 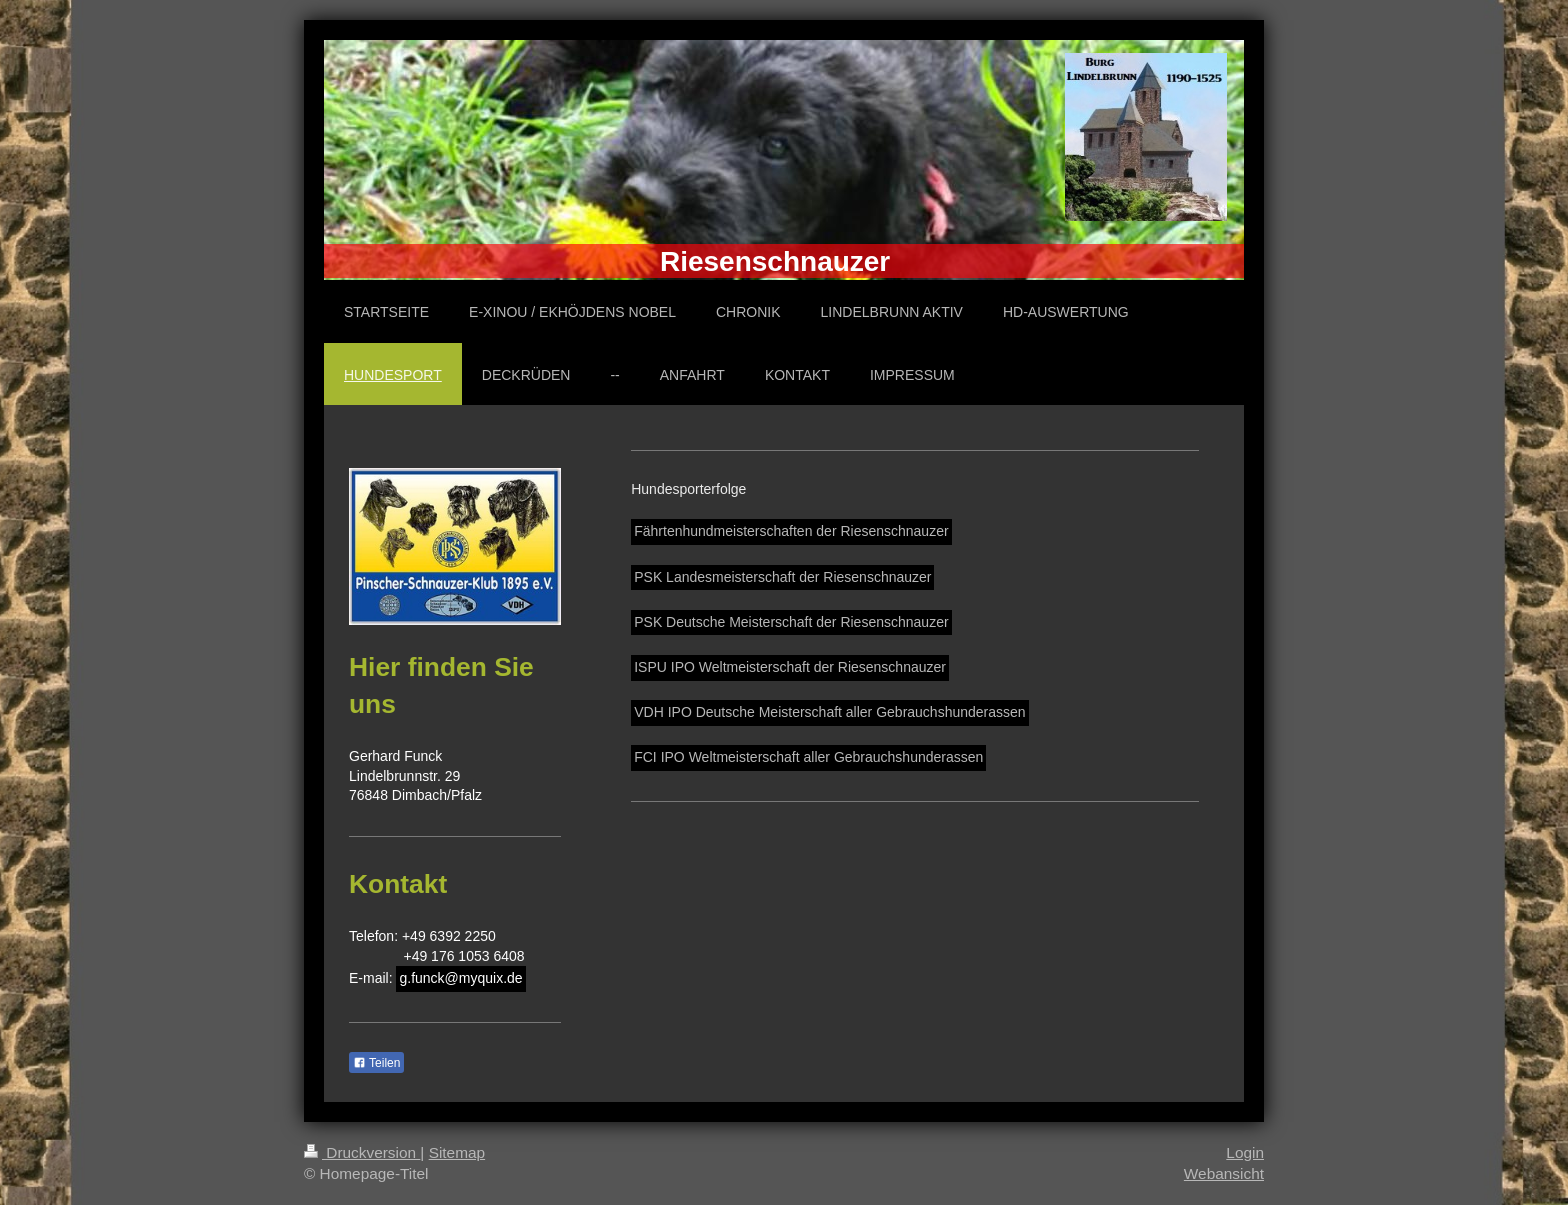 I want to click on Webansicht, so click(x=1224, y=1173).